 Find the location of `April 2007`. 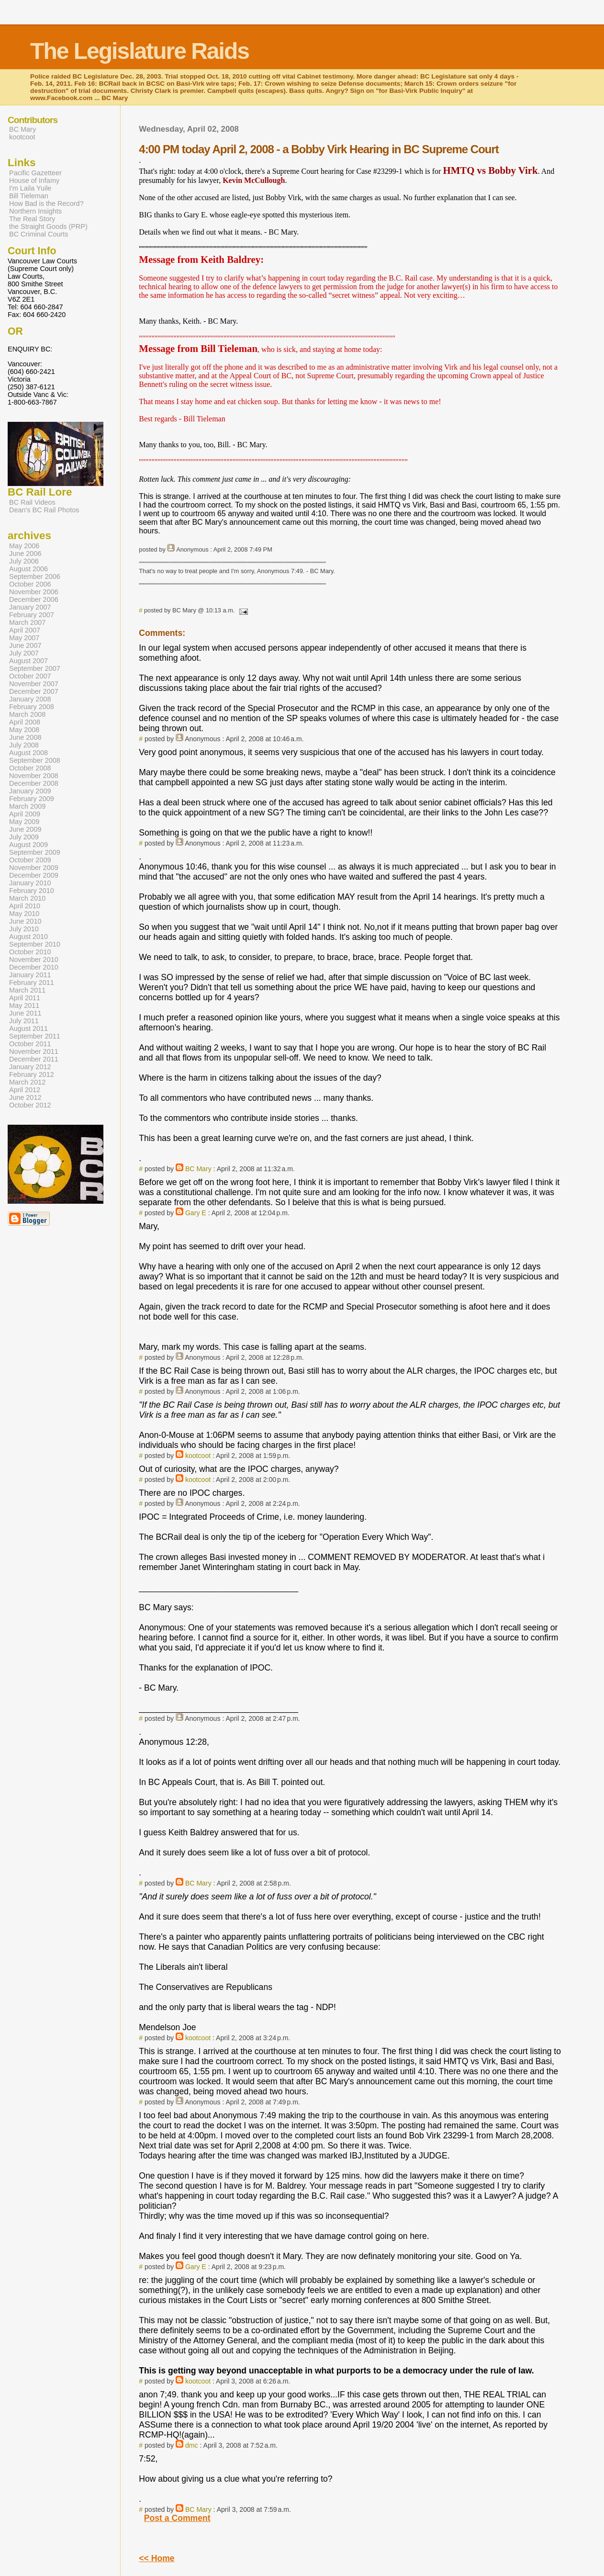

April 2007 is located at coordinates (24, 630).